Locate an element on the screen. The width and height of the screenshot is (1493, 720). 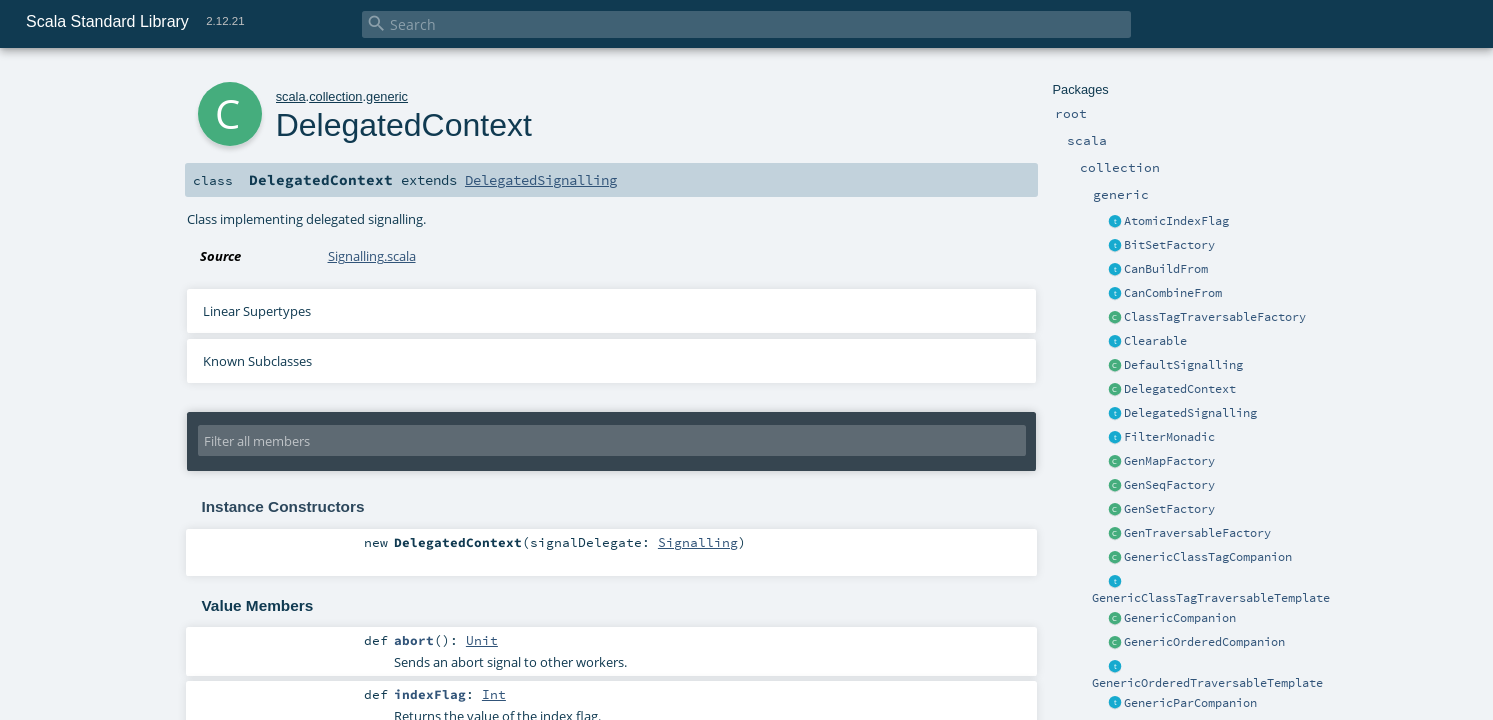
GenericParCompanion is located at coordinates (1190, 703).